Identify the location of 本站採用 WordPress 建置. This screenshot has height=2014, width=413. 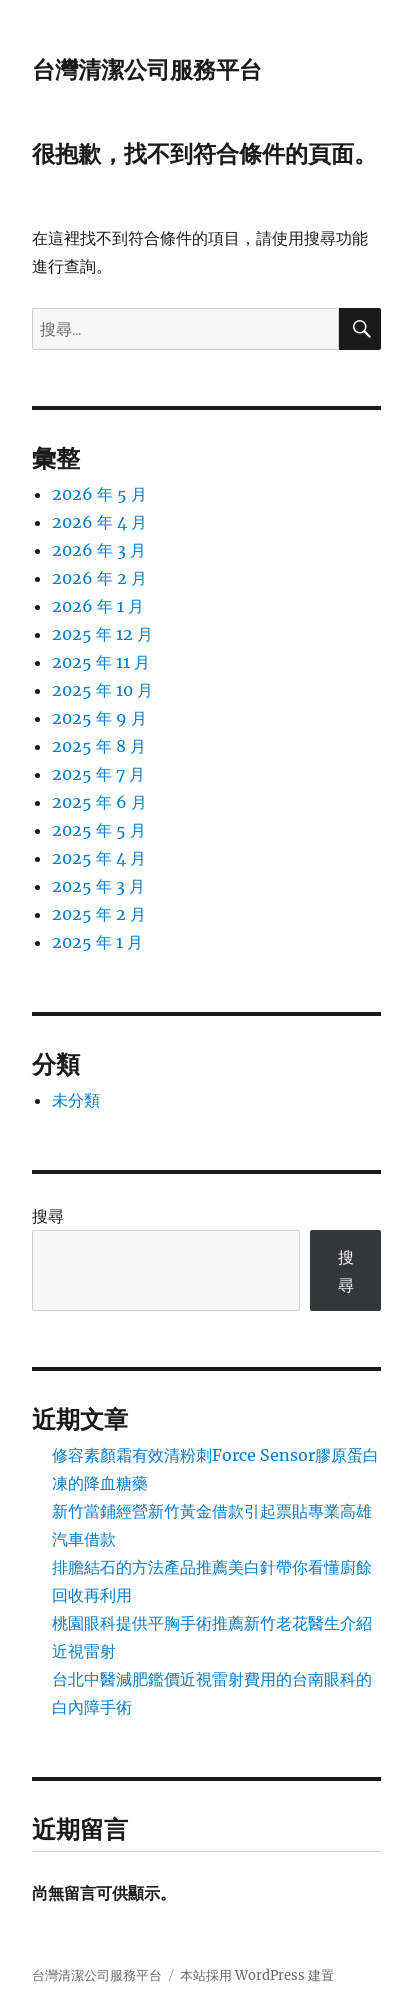
(257, 1975).